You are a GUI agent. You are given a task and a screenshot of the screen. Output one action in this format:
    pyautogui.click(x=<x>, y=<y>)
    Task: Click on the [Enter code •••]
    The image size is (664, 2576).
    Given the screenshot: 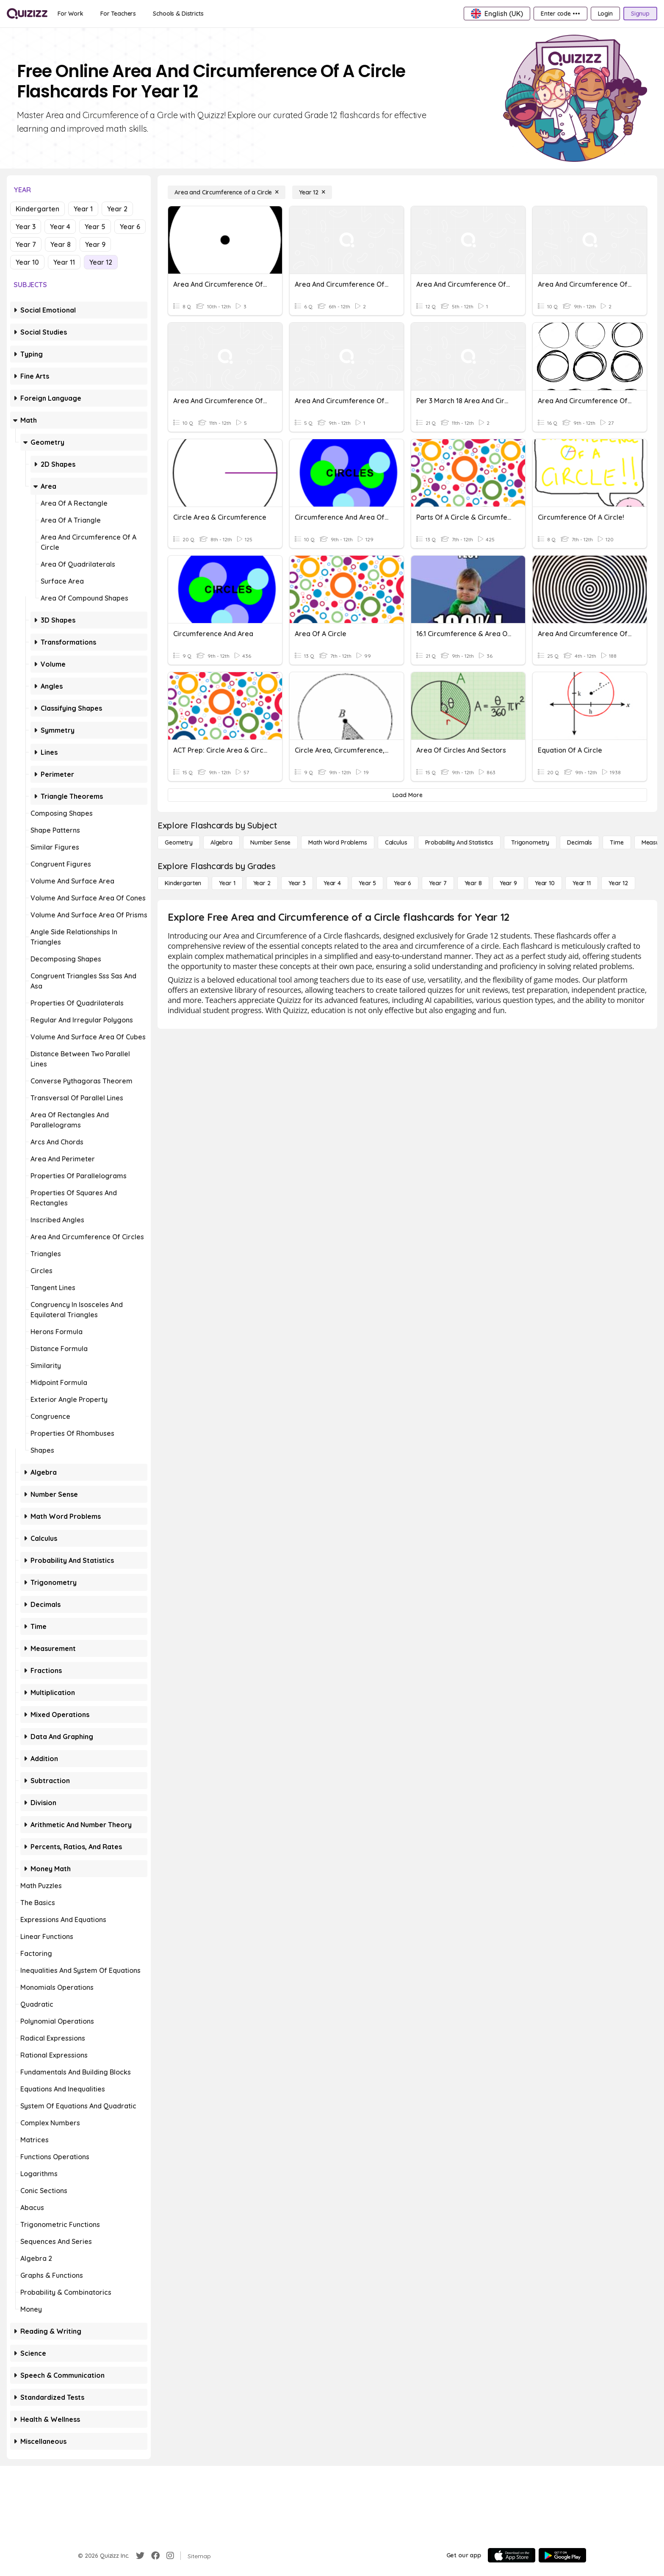 What is the action you would take?
    pyautogui.click(x=560, y=13)
    